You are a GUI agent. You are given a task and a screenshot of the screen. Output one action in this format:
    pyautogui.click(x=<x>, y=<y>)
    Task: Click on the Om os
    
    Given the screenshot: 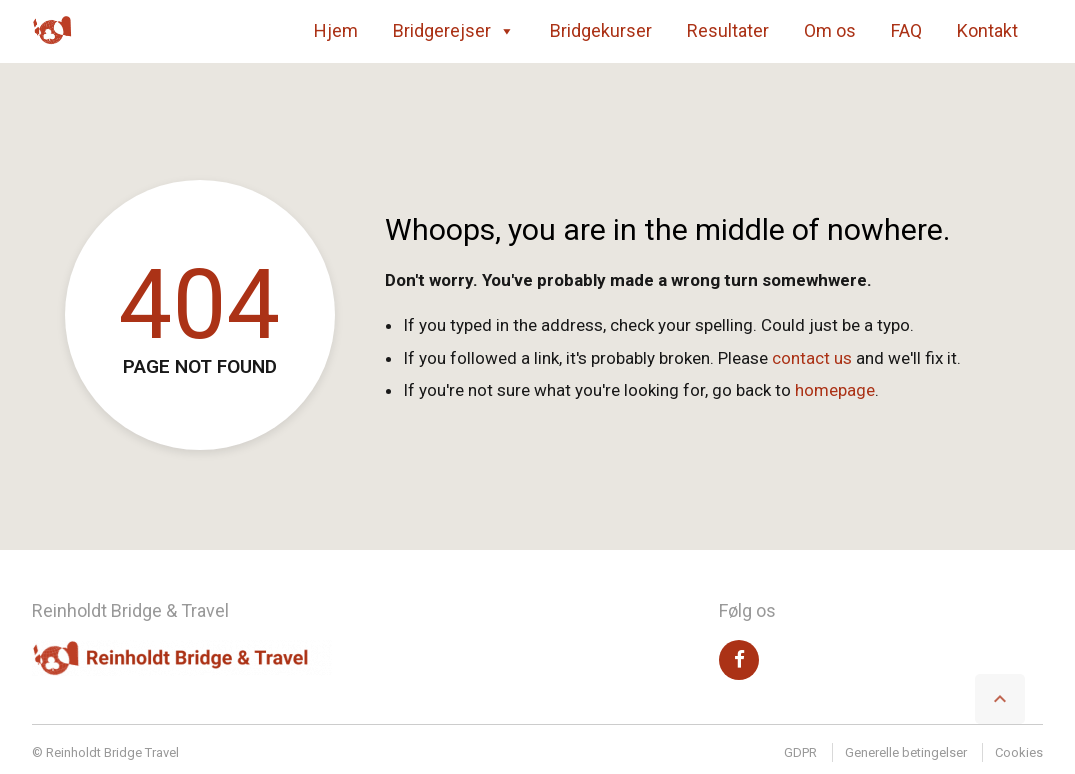 What is the action you would take?
    pyautogui.click(x=830, y=30)
    